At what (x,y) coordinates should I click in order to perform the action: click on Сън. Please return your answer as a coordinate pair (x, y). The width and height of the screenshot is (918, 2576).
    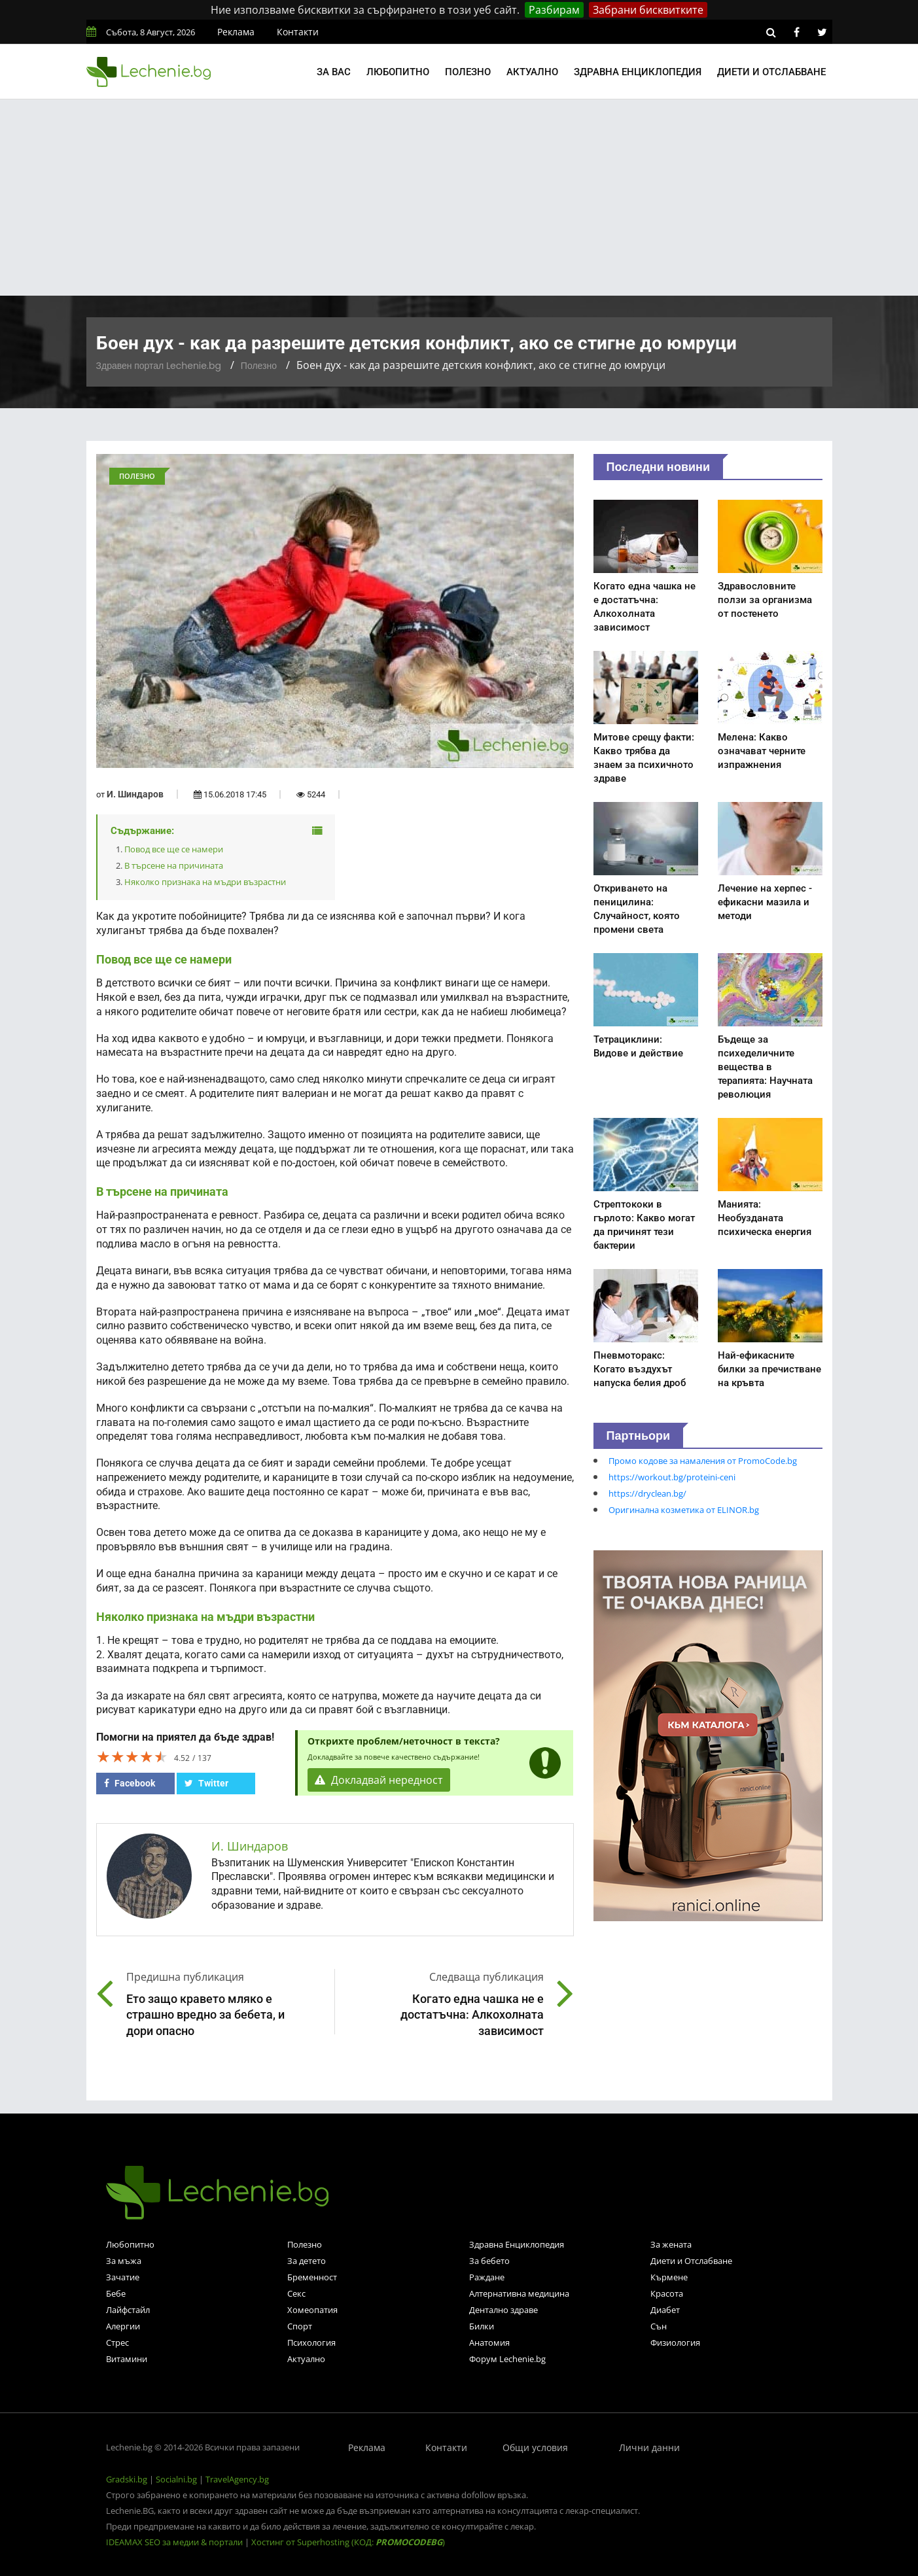
    Looking at the image, I should click on (658, 2326).